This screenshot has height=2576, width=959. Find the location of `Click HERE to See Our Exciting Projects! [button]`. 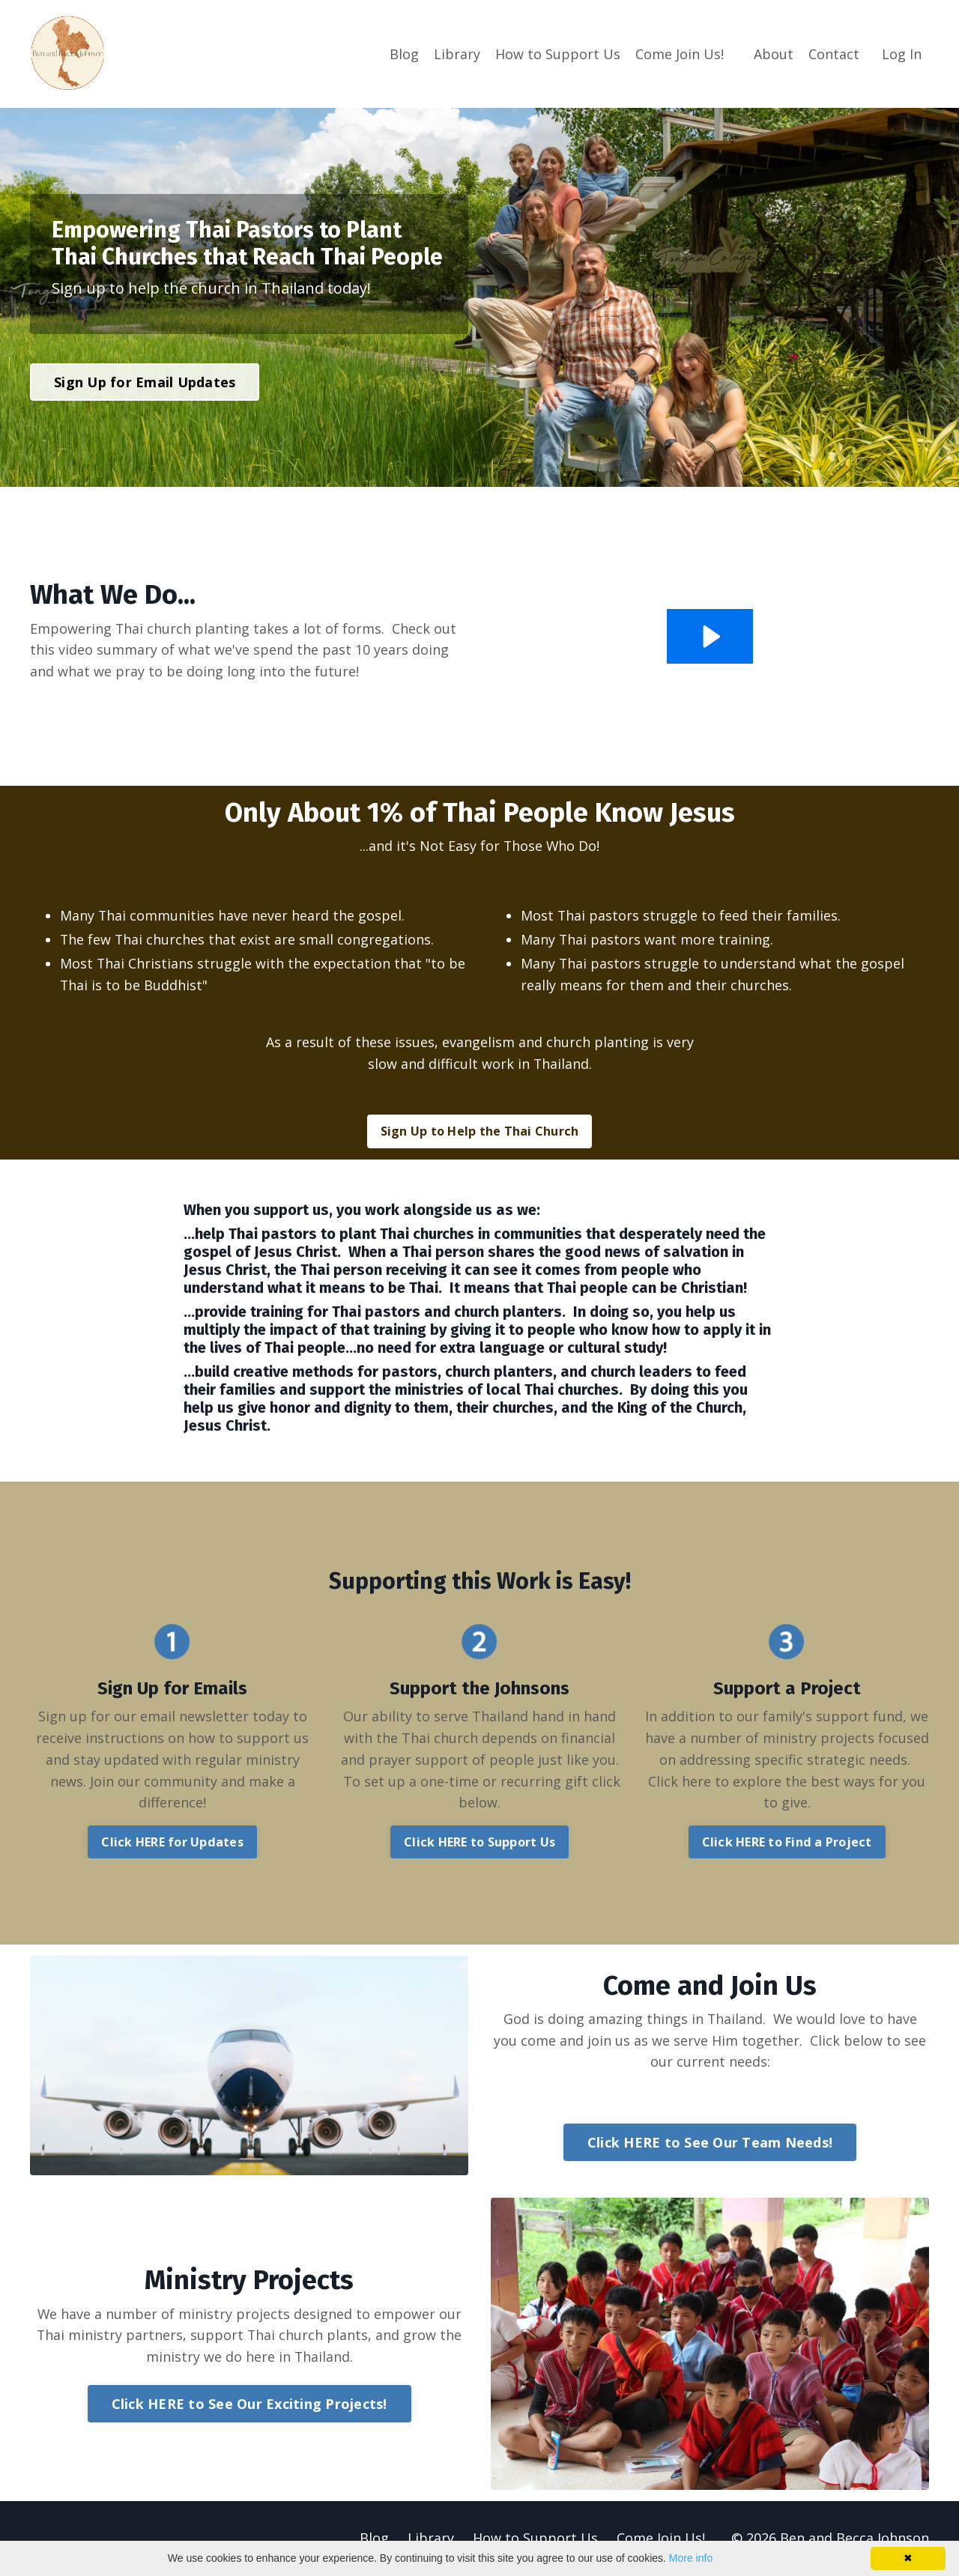

Click HERE to See Our Exciting Projects! [button] is located at coordinates (249, 2404).